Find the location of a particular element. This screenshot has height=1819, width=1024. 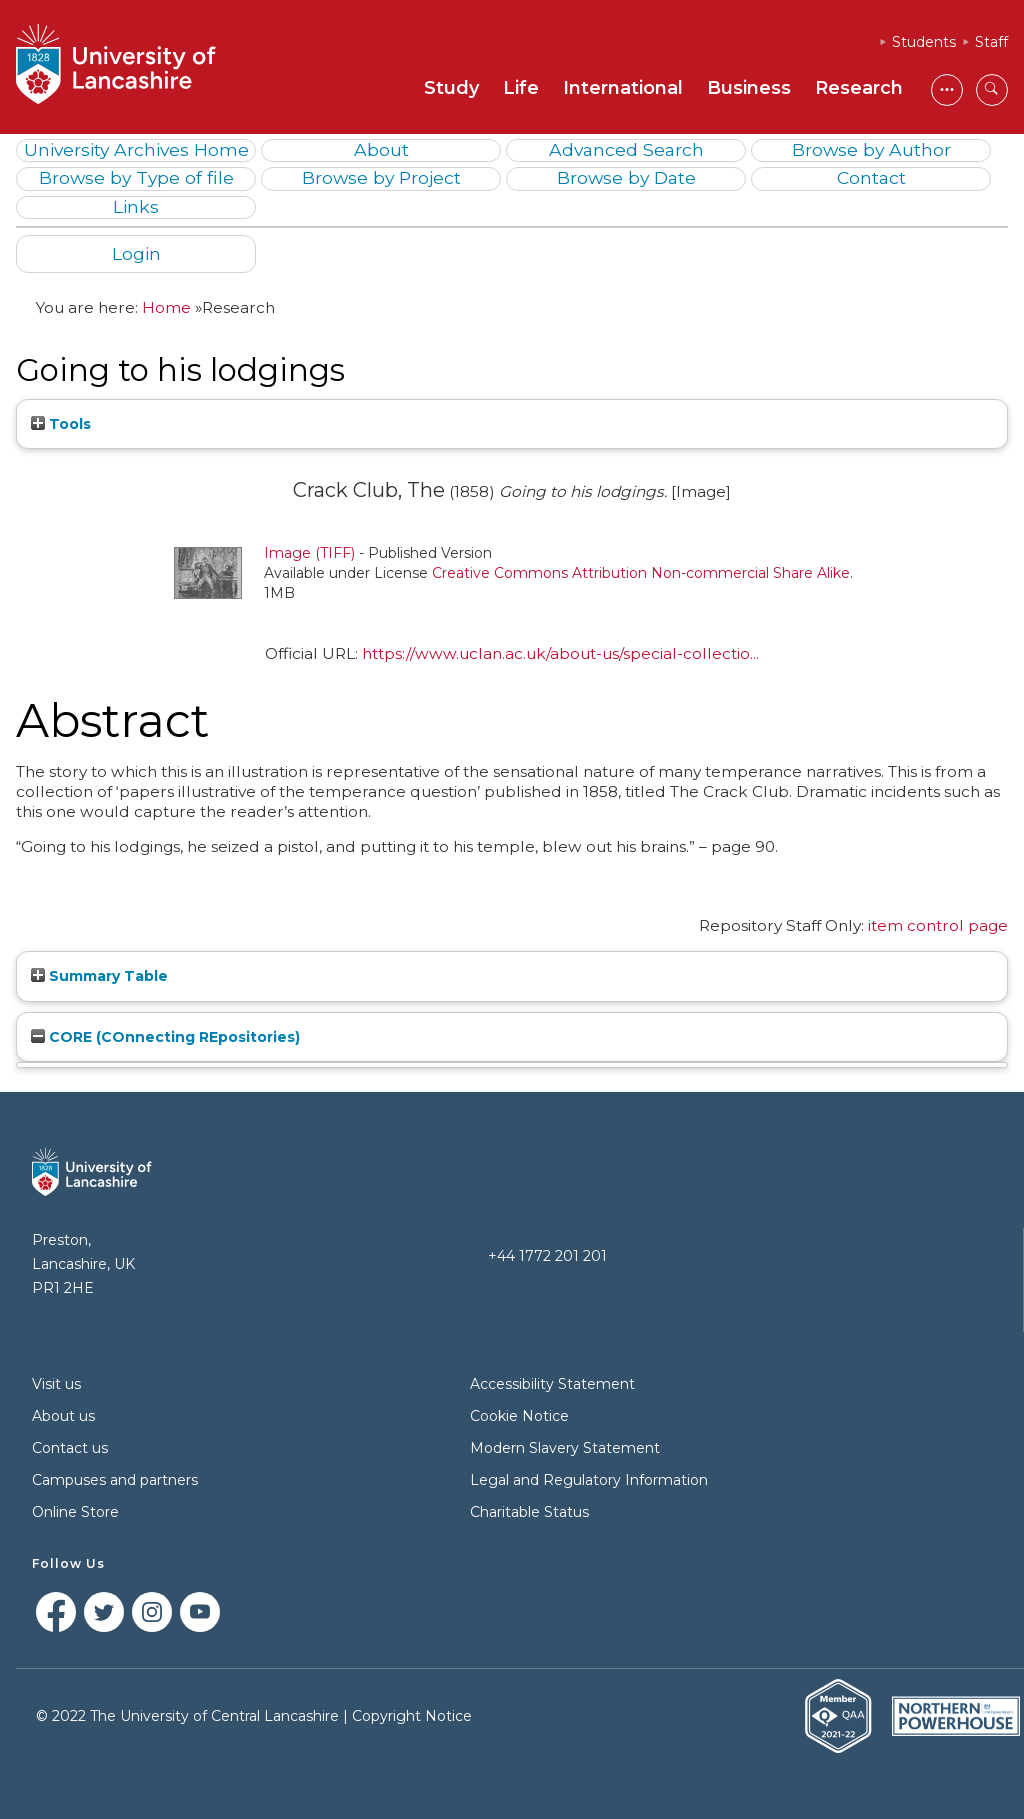

Browse by Project is located at coordinates (381, 177).